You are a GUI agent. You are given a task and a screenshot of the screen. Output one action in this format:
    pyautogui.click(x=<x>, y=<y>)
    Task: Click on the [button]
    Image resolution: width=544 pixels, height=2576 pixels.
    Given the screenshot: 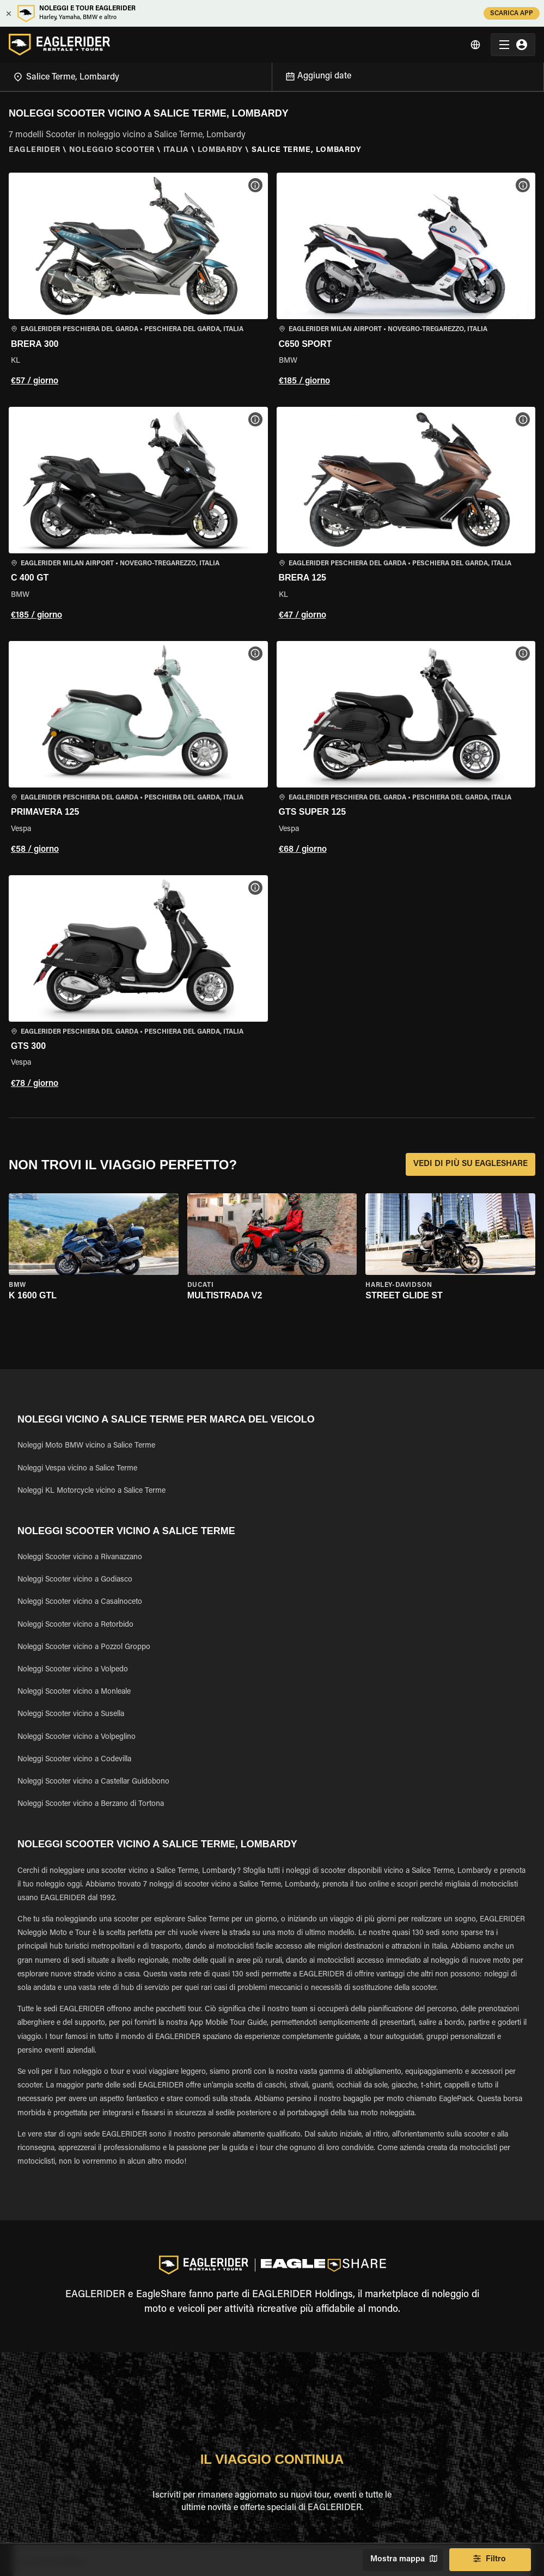 What is the action you would take?
    pyautogui.click(x=138, y=281)
    